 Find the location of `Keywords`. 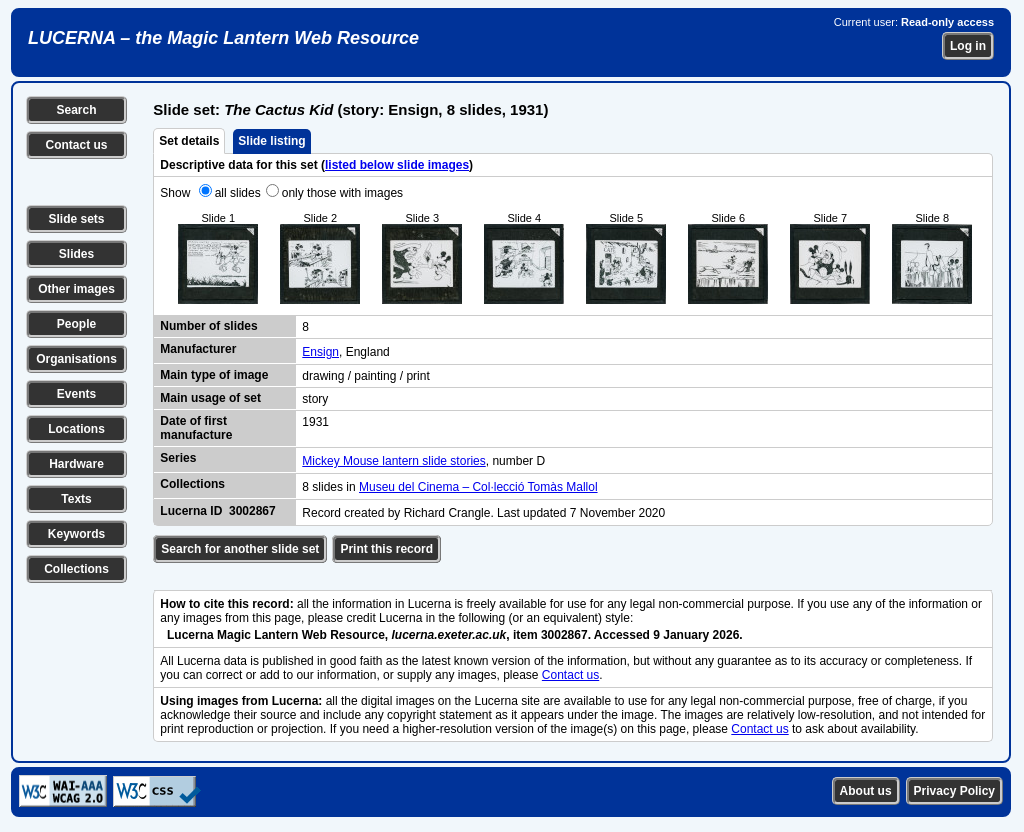

Keywords is located at coordinates (76, 534).